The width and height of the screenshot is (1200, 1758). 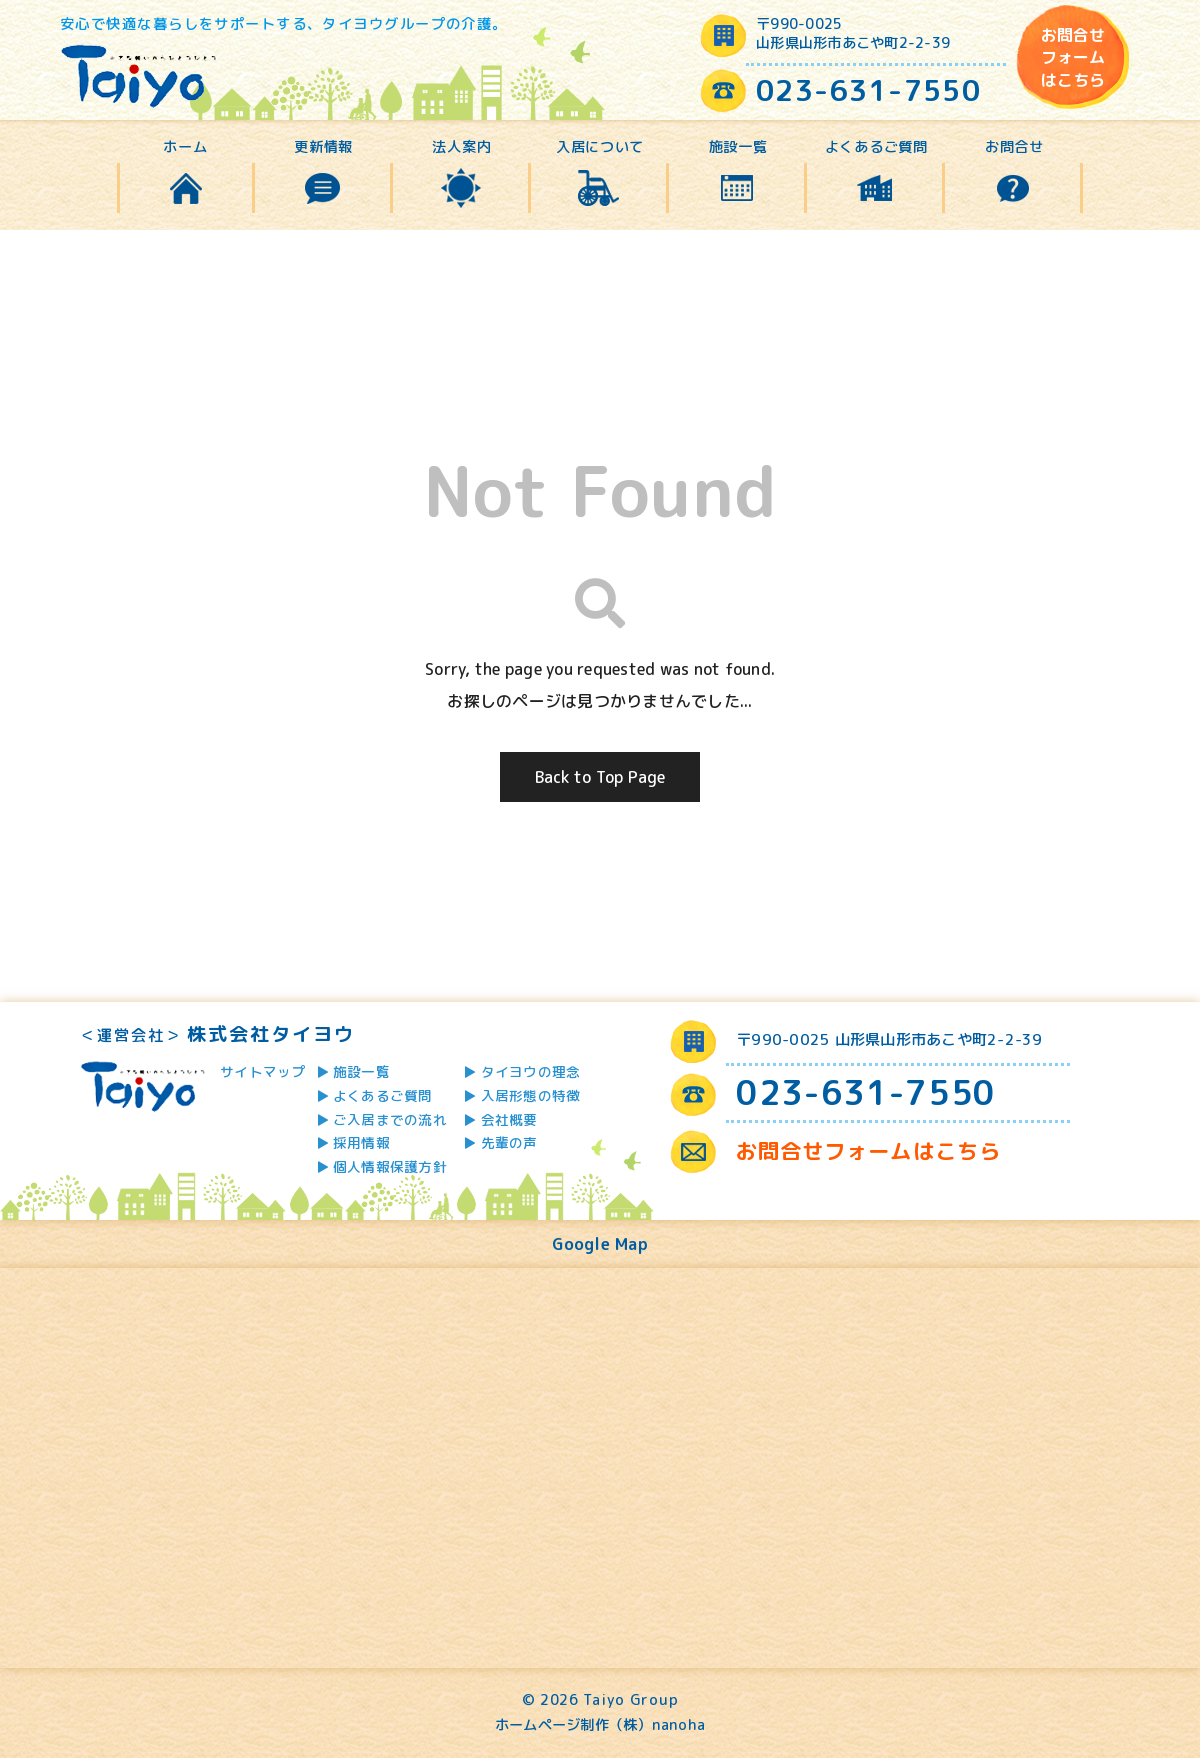 I want to click on 個人情報保護方針, so click(x=390, y=1166).